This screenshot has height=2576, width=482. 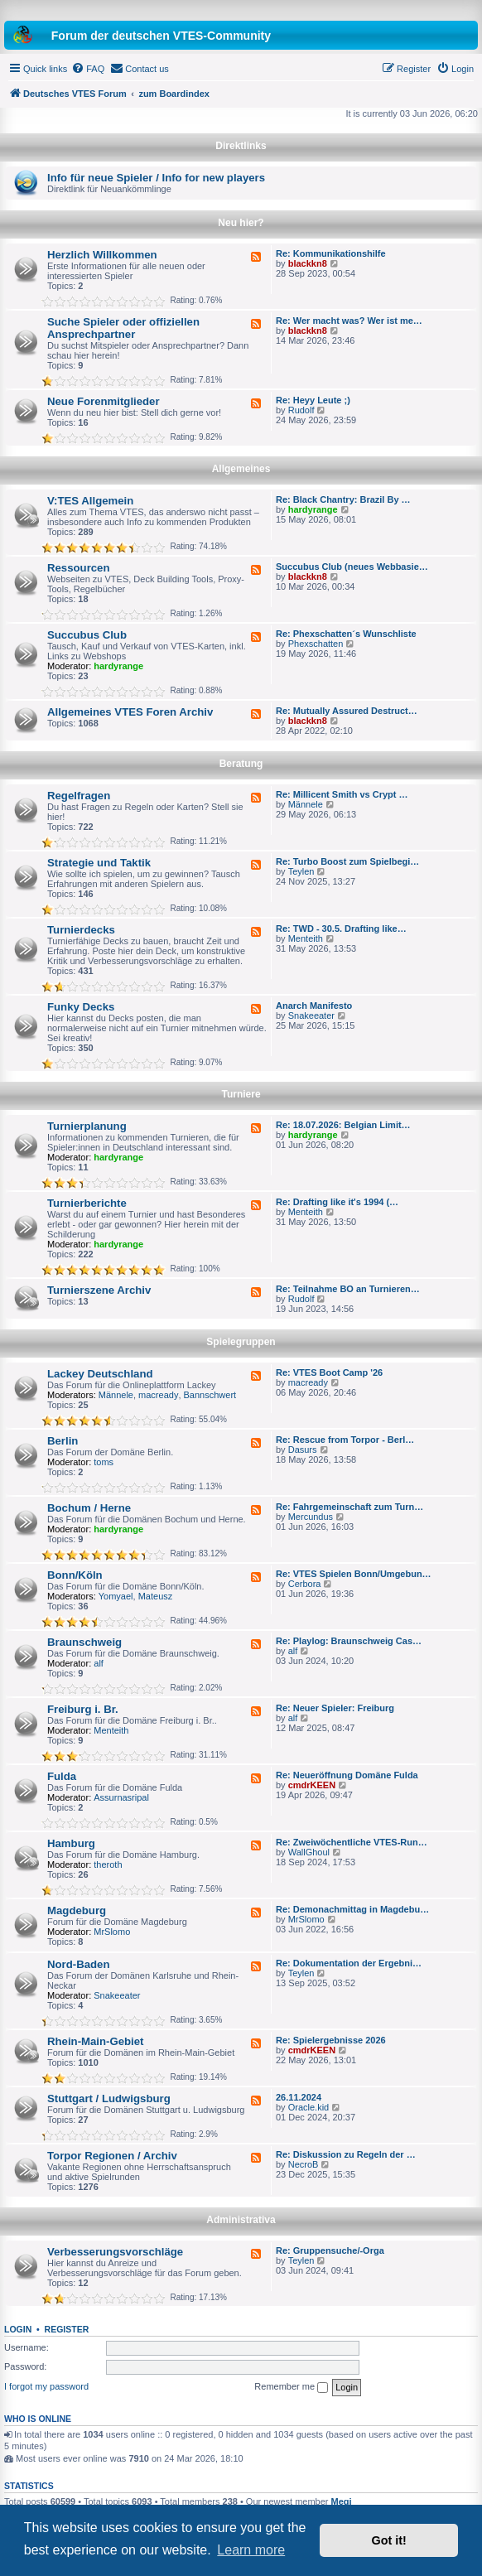 What do you see at coordinates (89, 1508) in the screenshot?
I see `Bochum / Herne` at bounding box center [89, 1508].